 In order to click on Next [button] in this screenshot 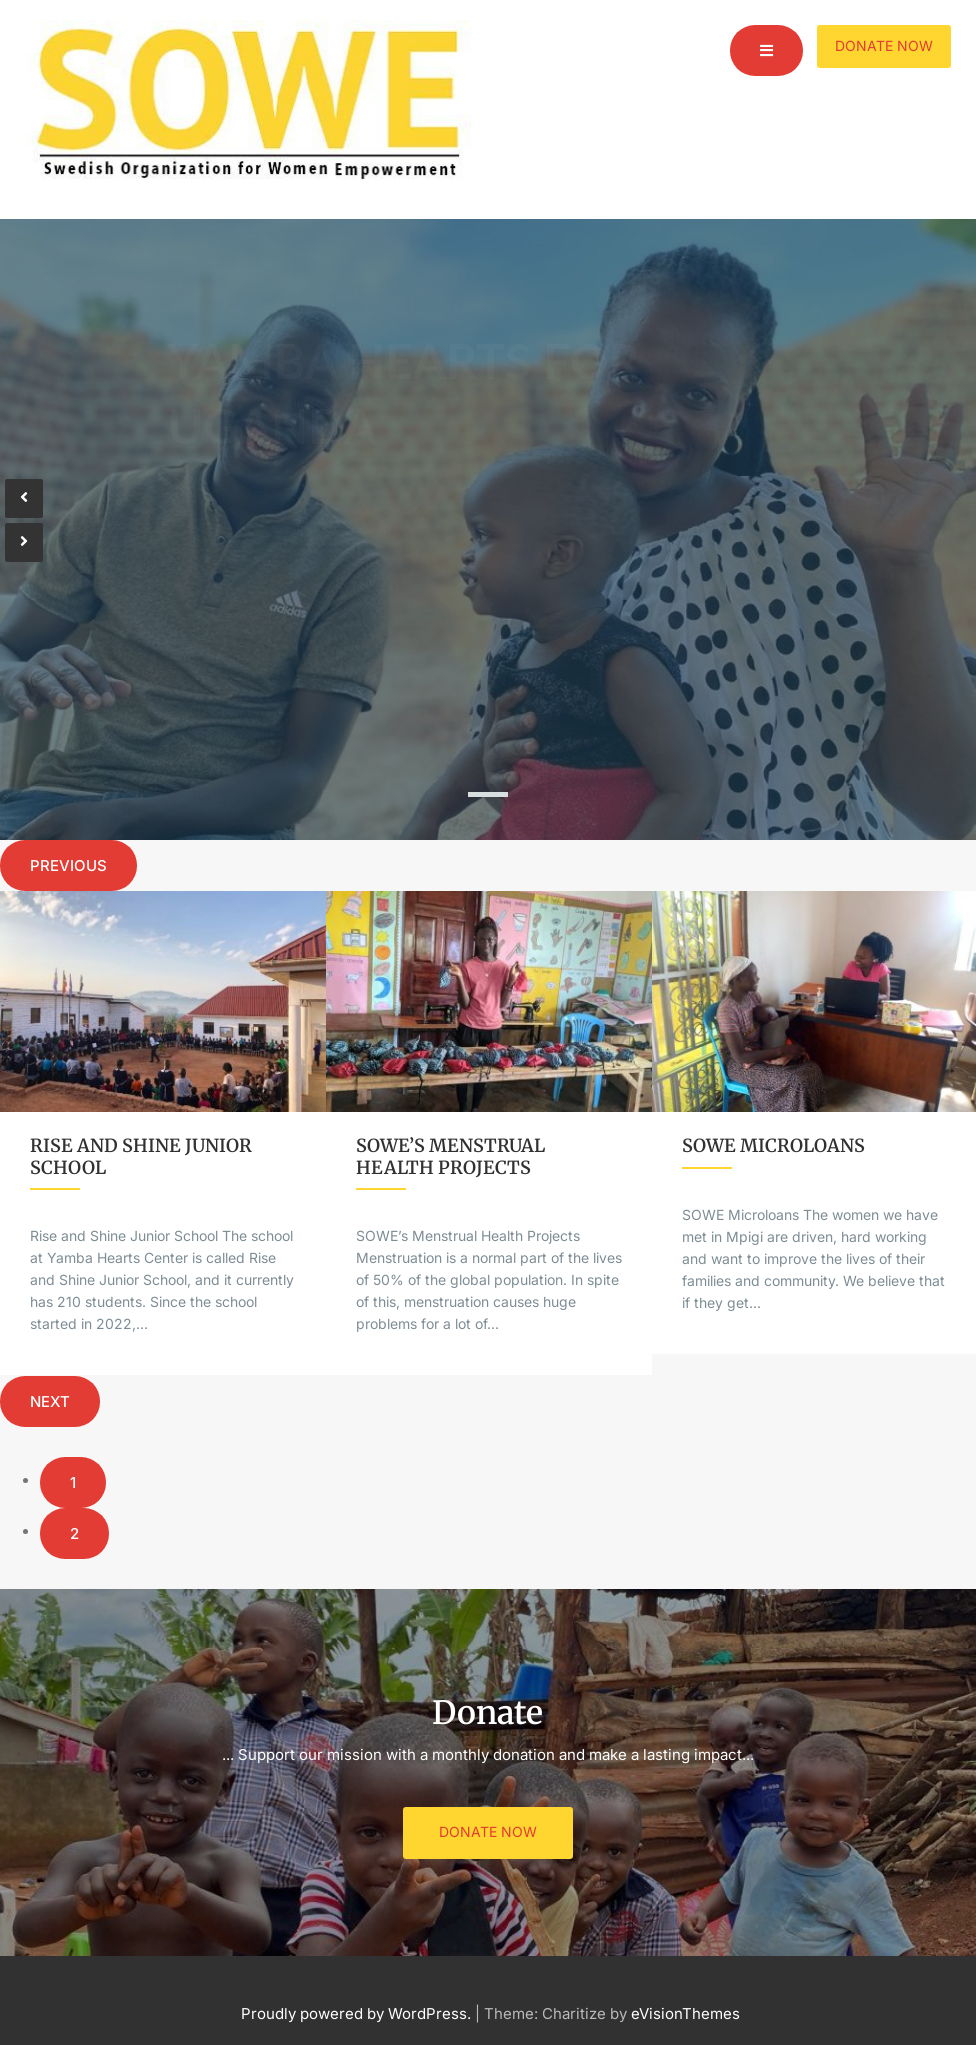, I will do `click(50, 1401)`.